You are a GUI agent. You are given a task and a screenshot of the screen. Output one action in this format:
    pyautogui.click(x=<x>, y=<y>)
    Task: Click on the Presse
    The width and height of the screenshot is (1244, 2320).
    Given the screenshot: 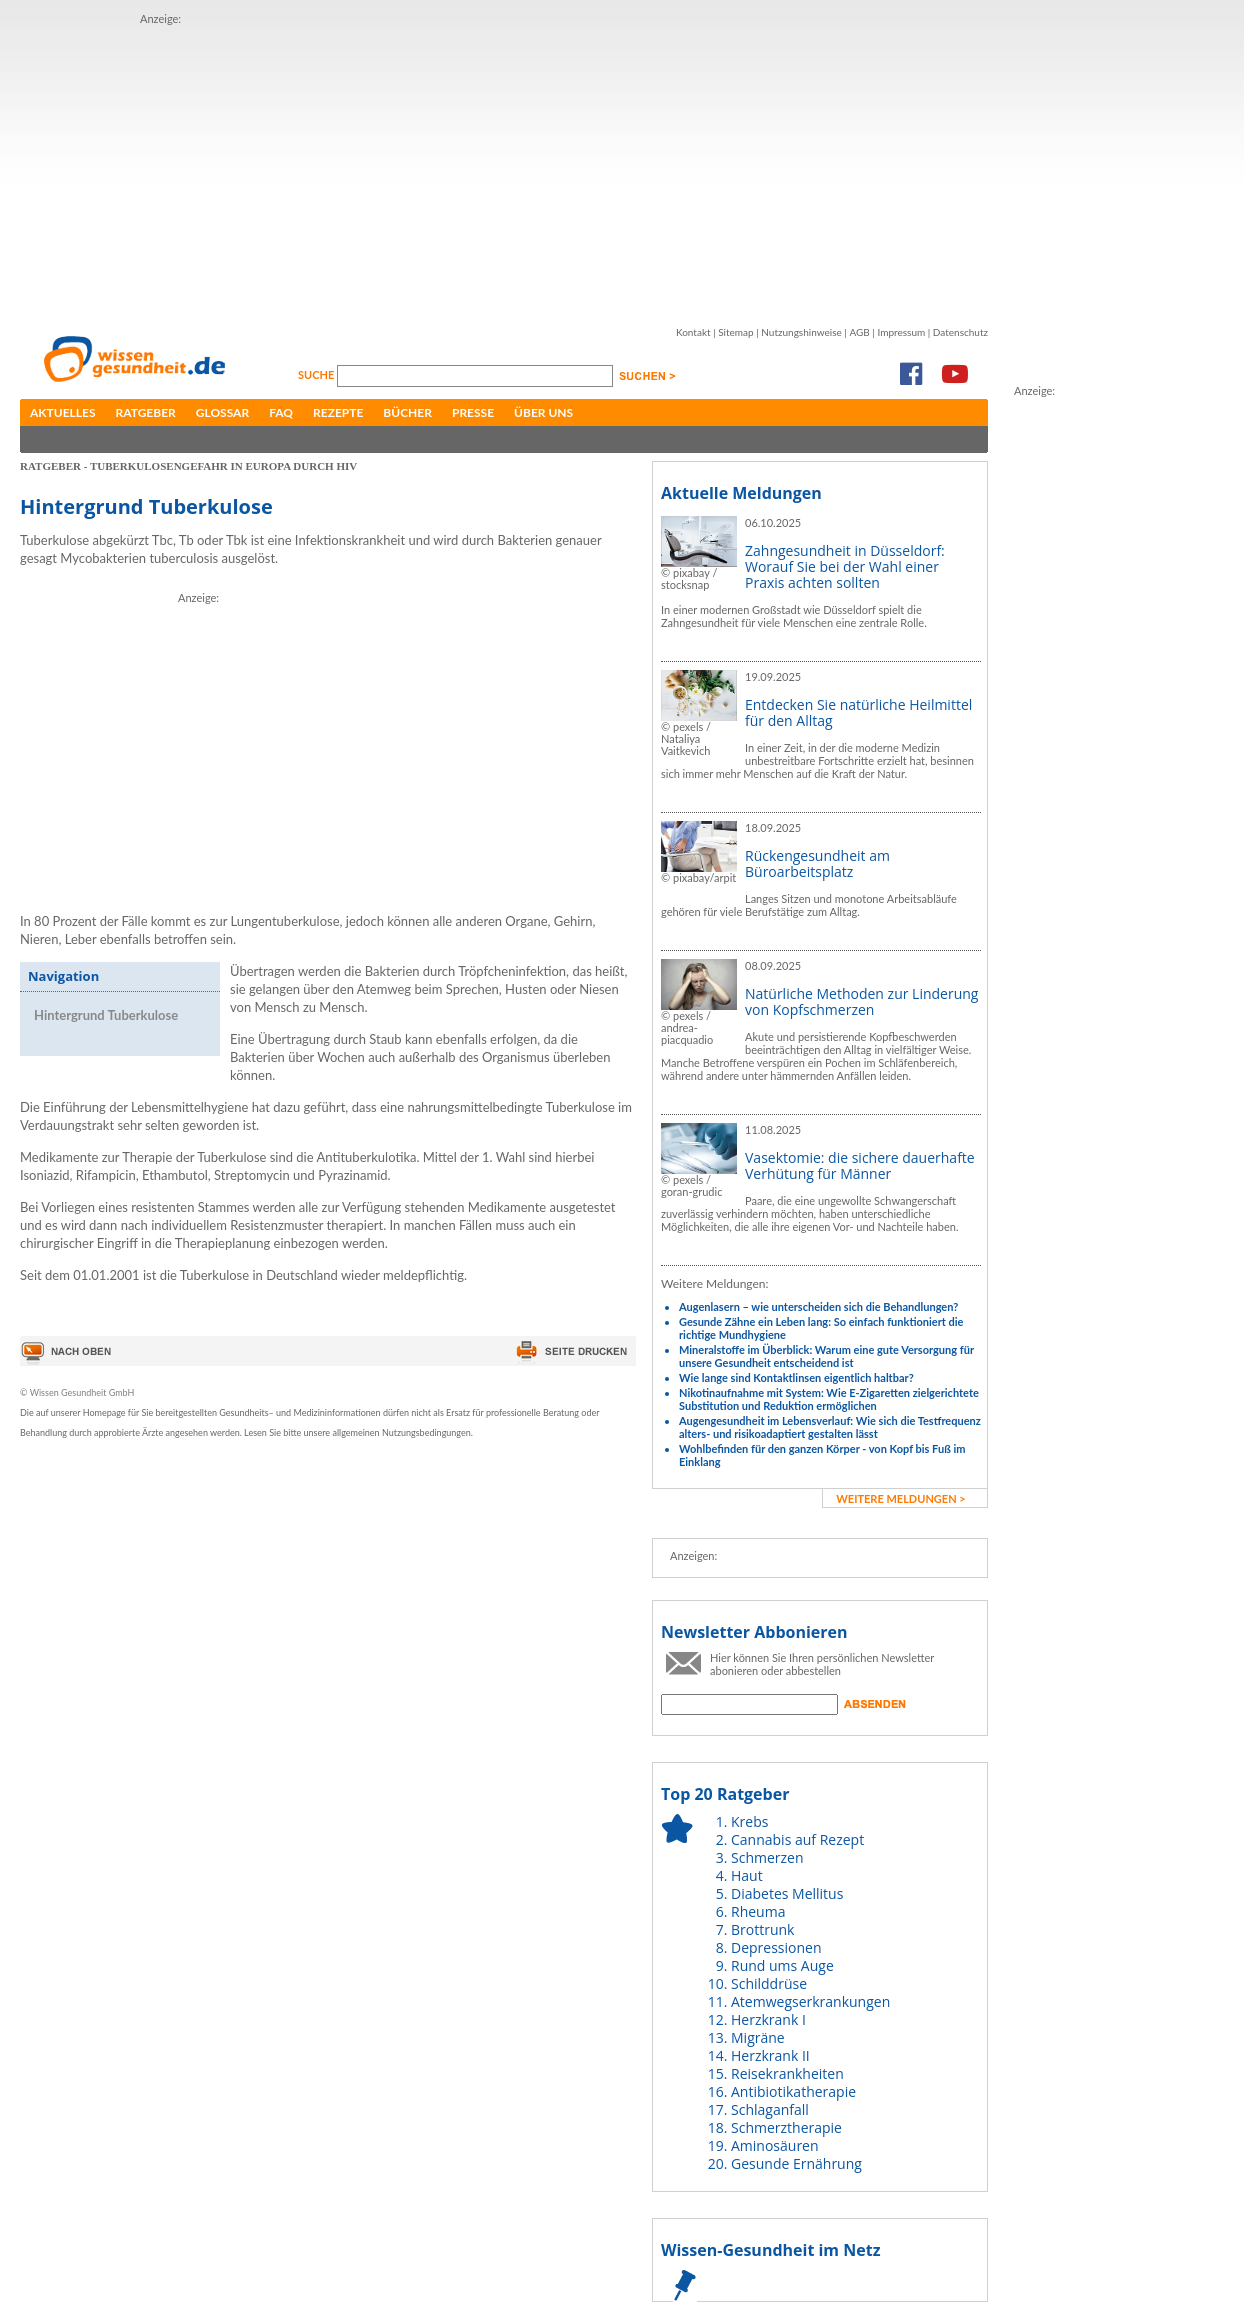 What is the action you would take?
    pyautogui.click(x=473, y=412)
    